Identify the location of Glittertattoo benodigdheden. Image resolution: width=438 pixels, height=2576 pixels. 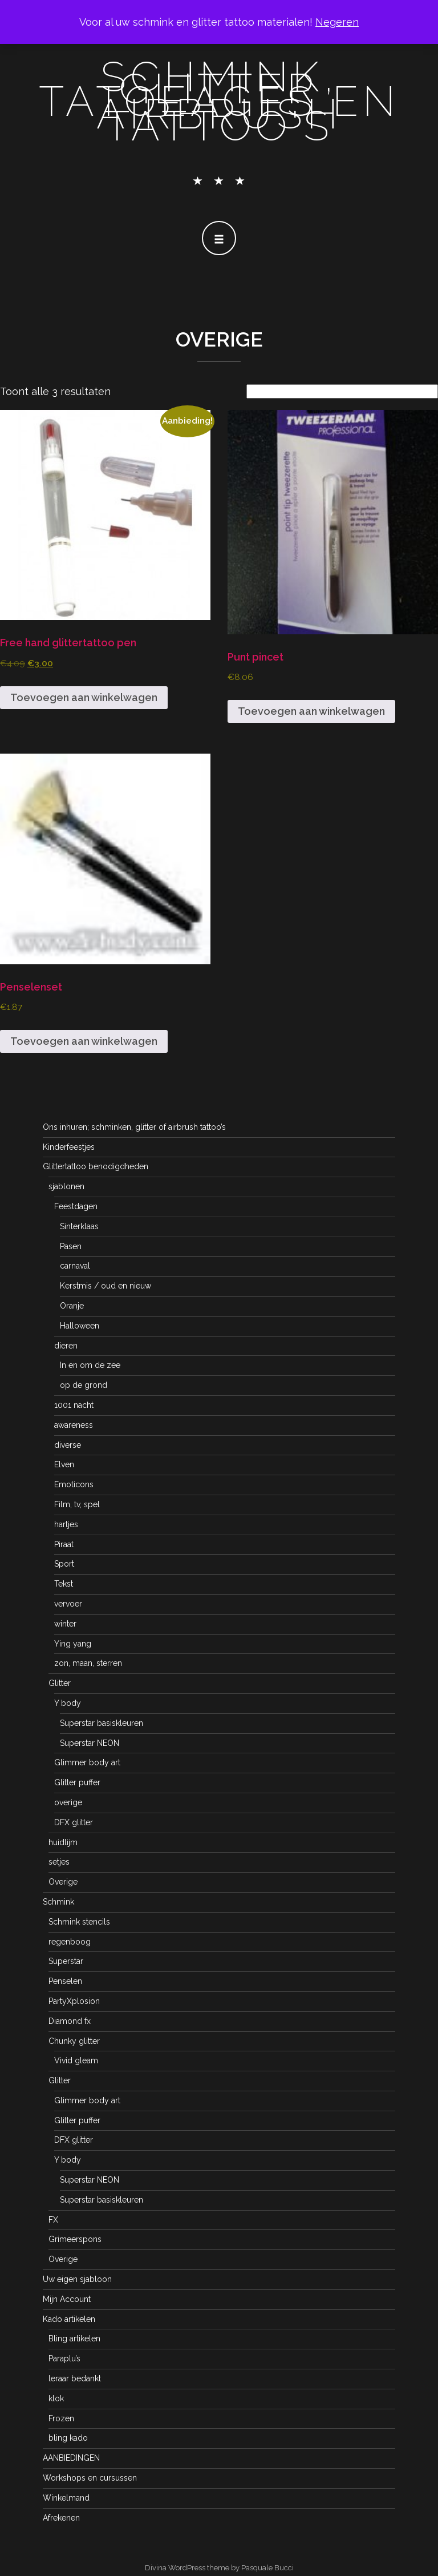
(95, 1166).